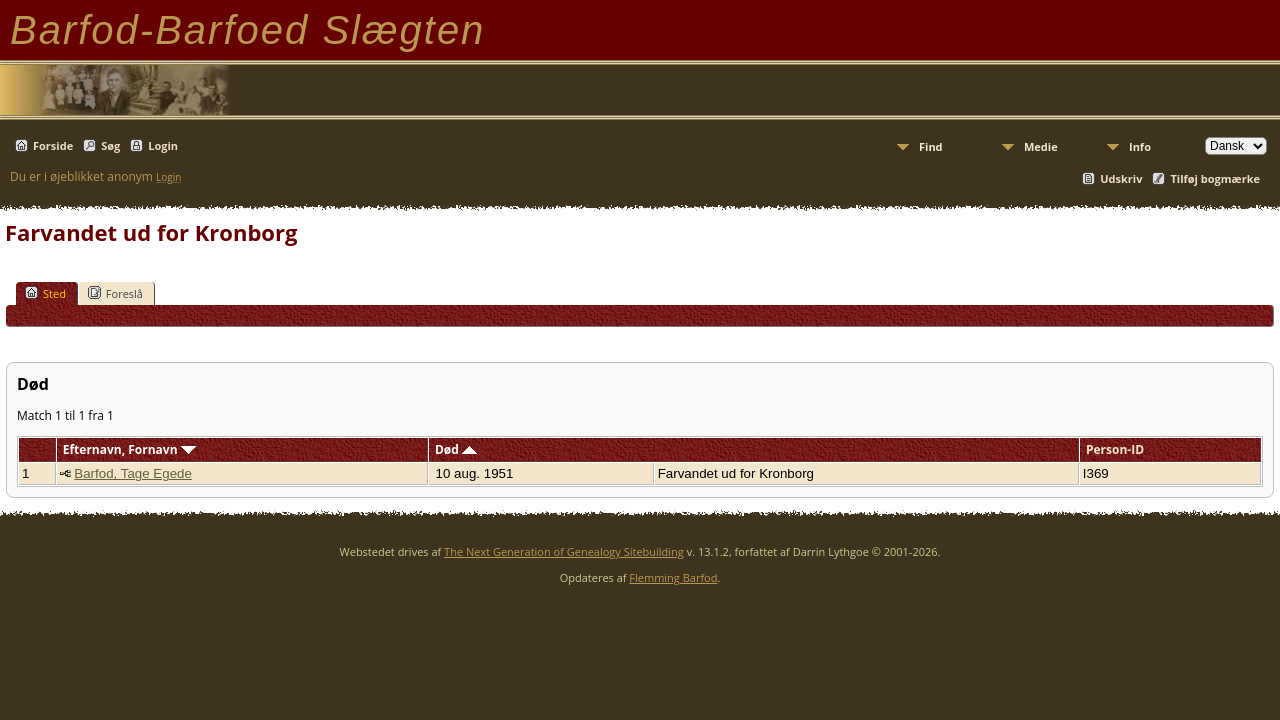 This screenshot has height=720, width=1280. What do you see at coordinates (45, 293) in the screenshot?
I see `Sted` at bounding box center [45, 293].